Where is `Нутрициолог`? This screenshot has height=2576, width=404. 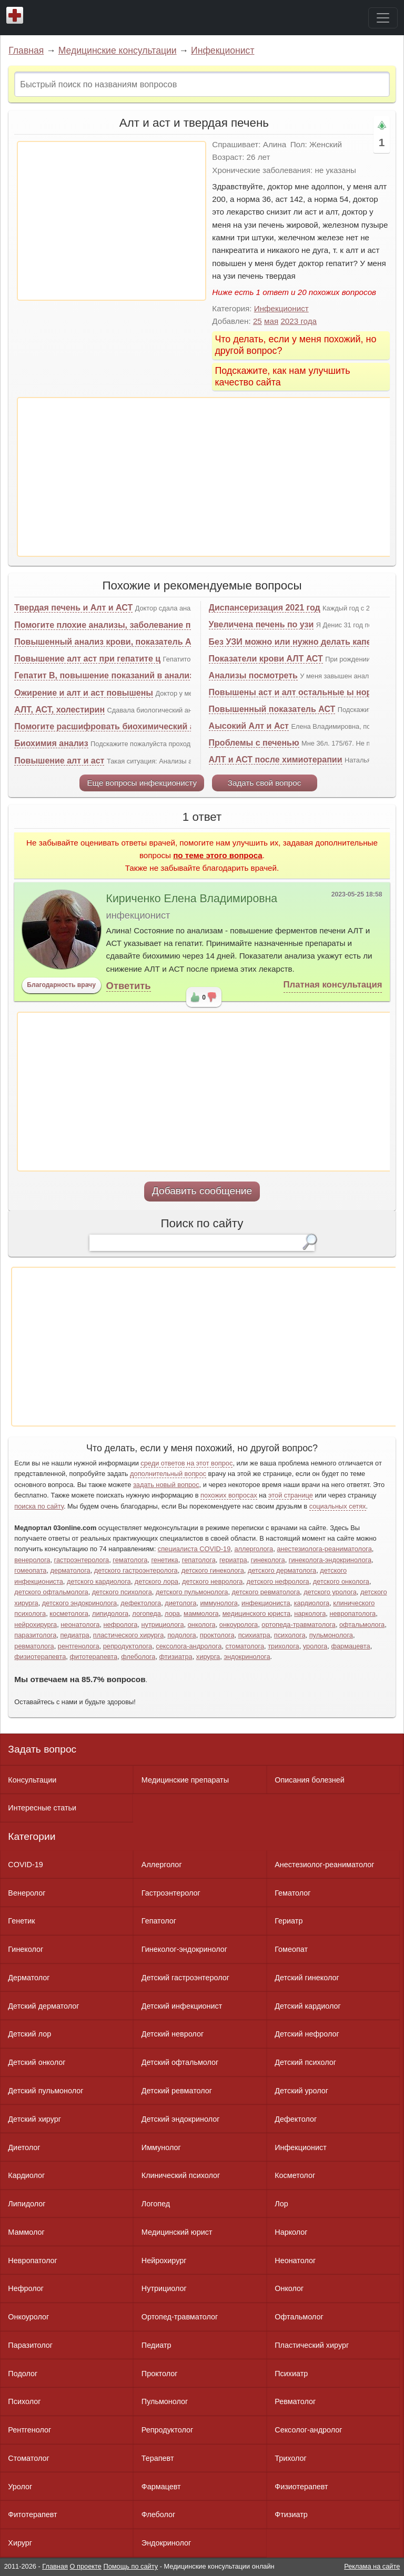 Нутрициолог is located at coordinates (164, 2288).